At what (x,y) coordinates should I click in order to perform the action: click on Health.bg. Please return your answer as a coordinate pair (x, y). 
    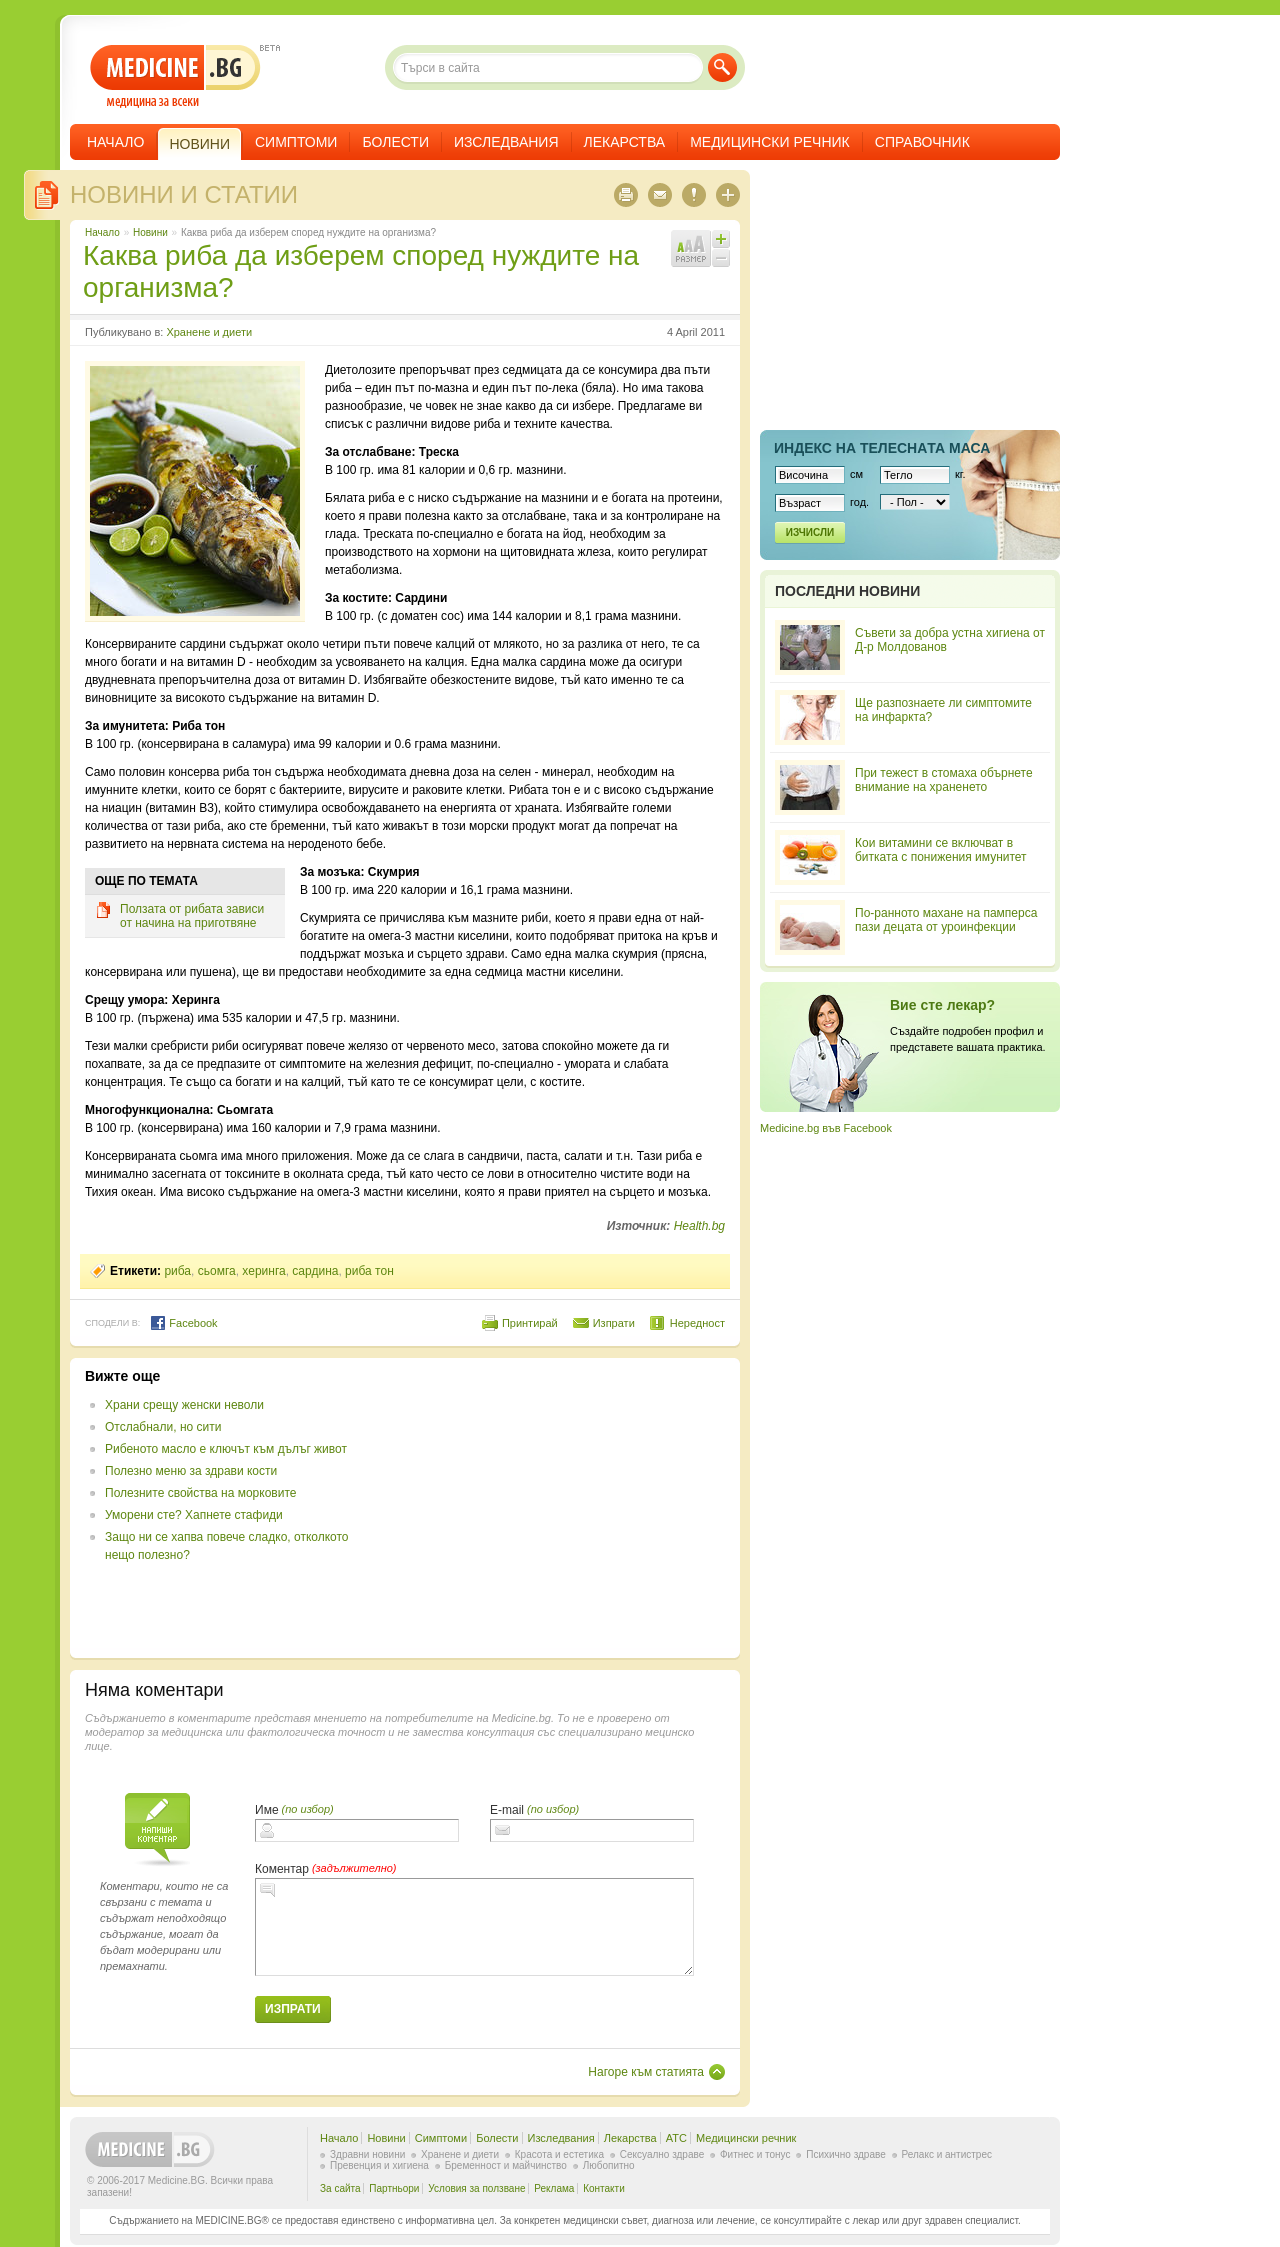
    Looking at the image, I should click on (699, 1226).